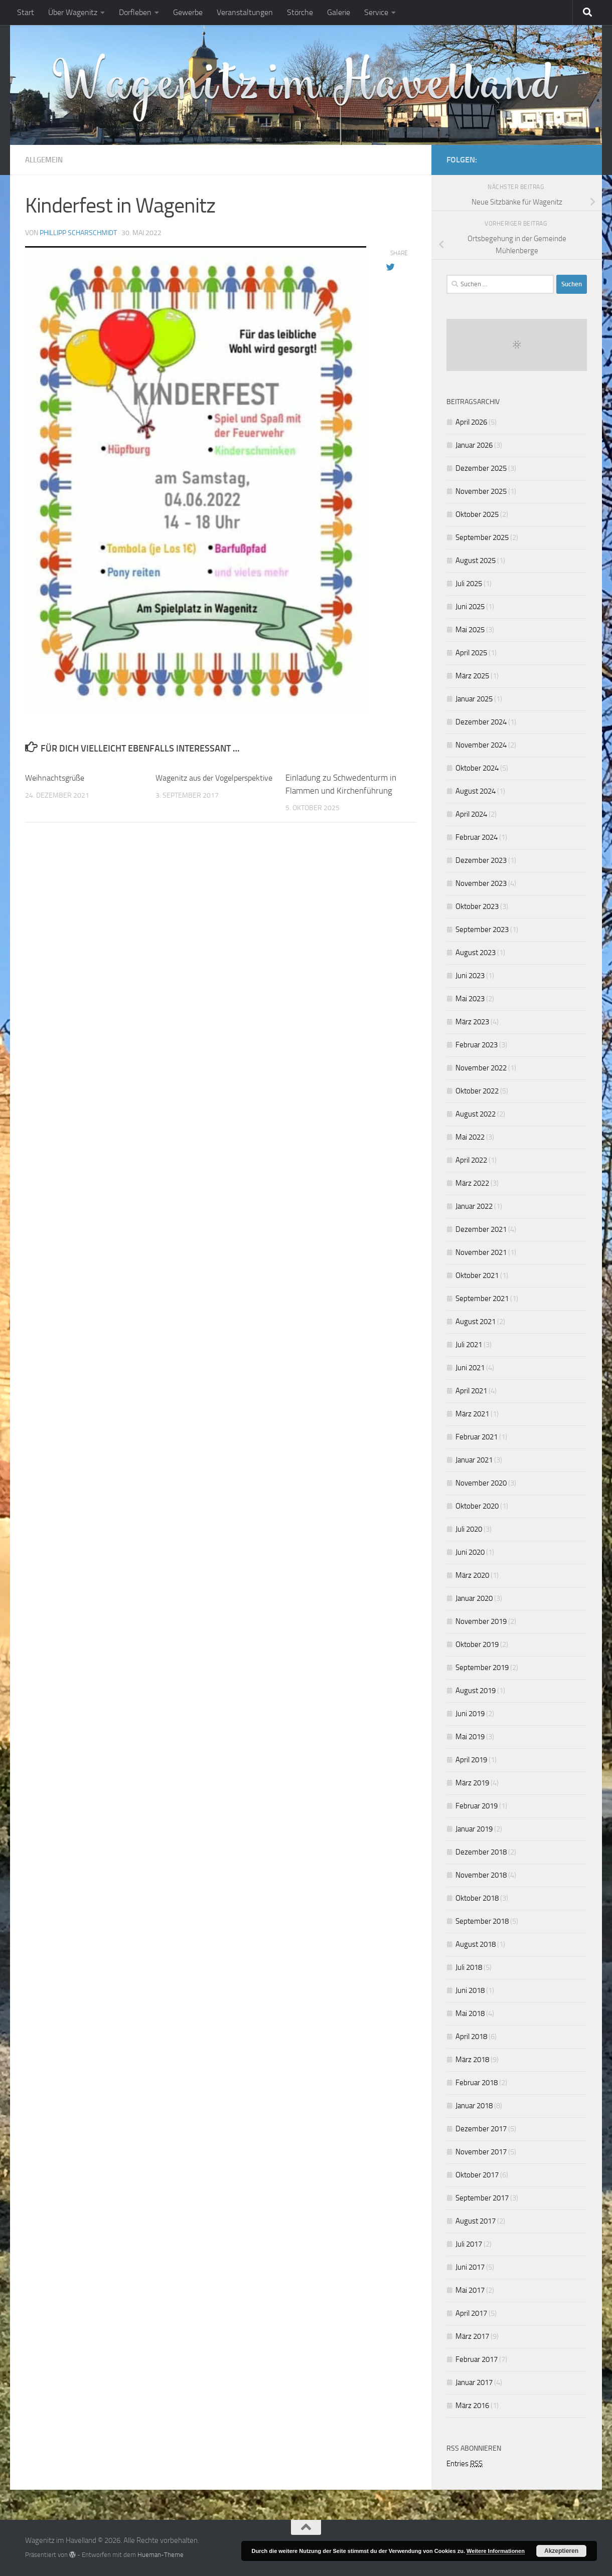 The width and height of the screenshot is (612, 2576). I want to click on Januar 2022, so click(474, 1206).